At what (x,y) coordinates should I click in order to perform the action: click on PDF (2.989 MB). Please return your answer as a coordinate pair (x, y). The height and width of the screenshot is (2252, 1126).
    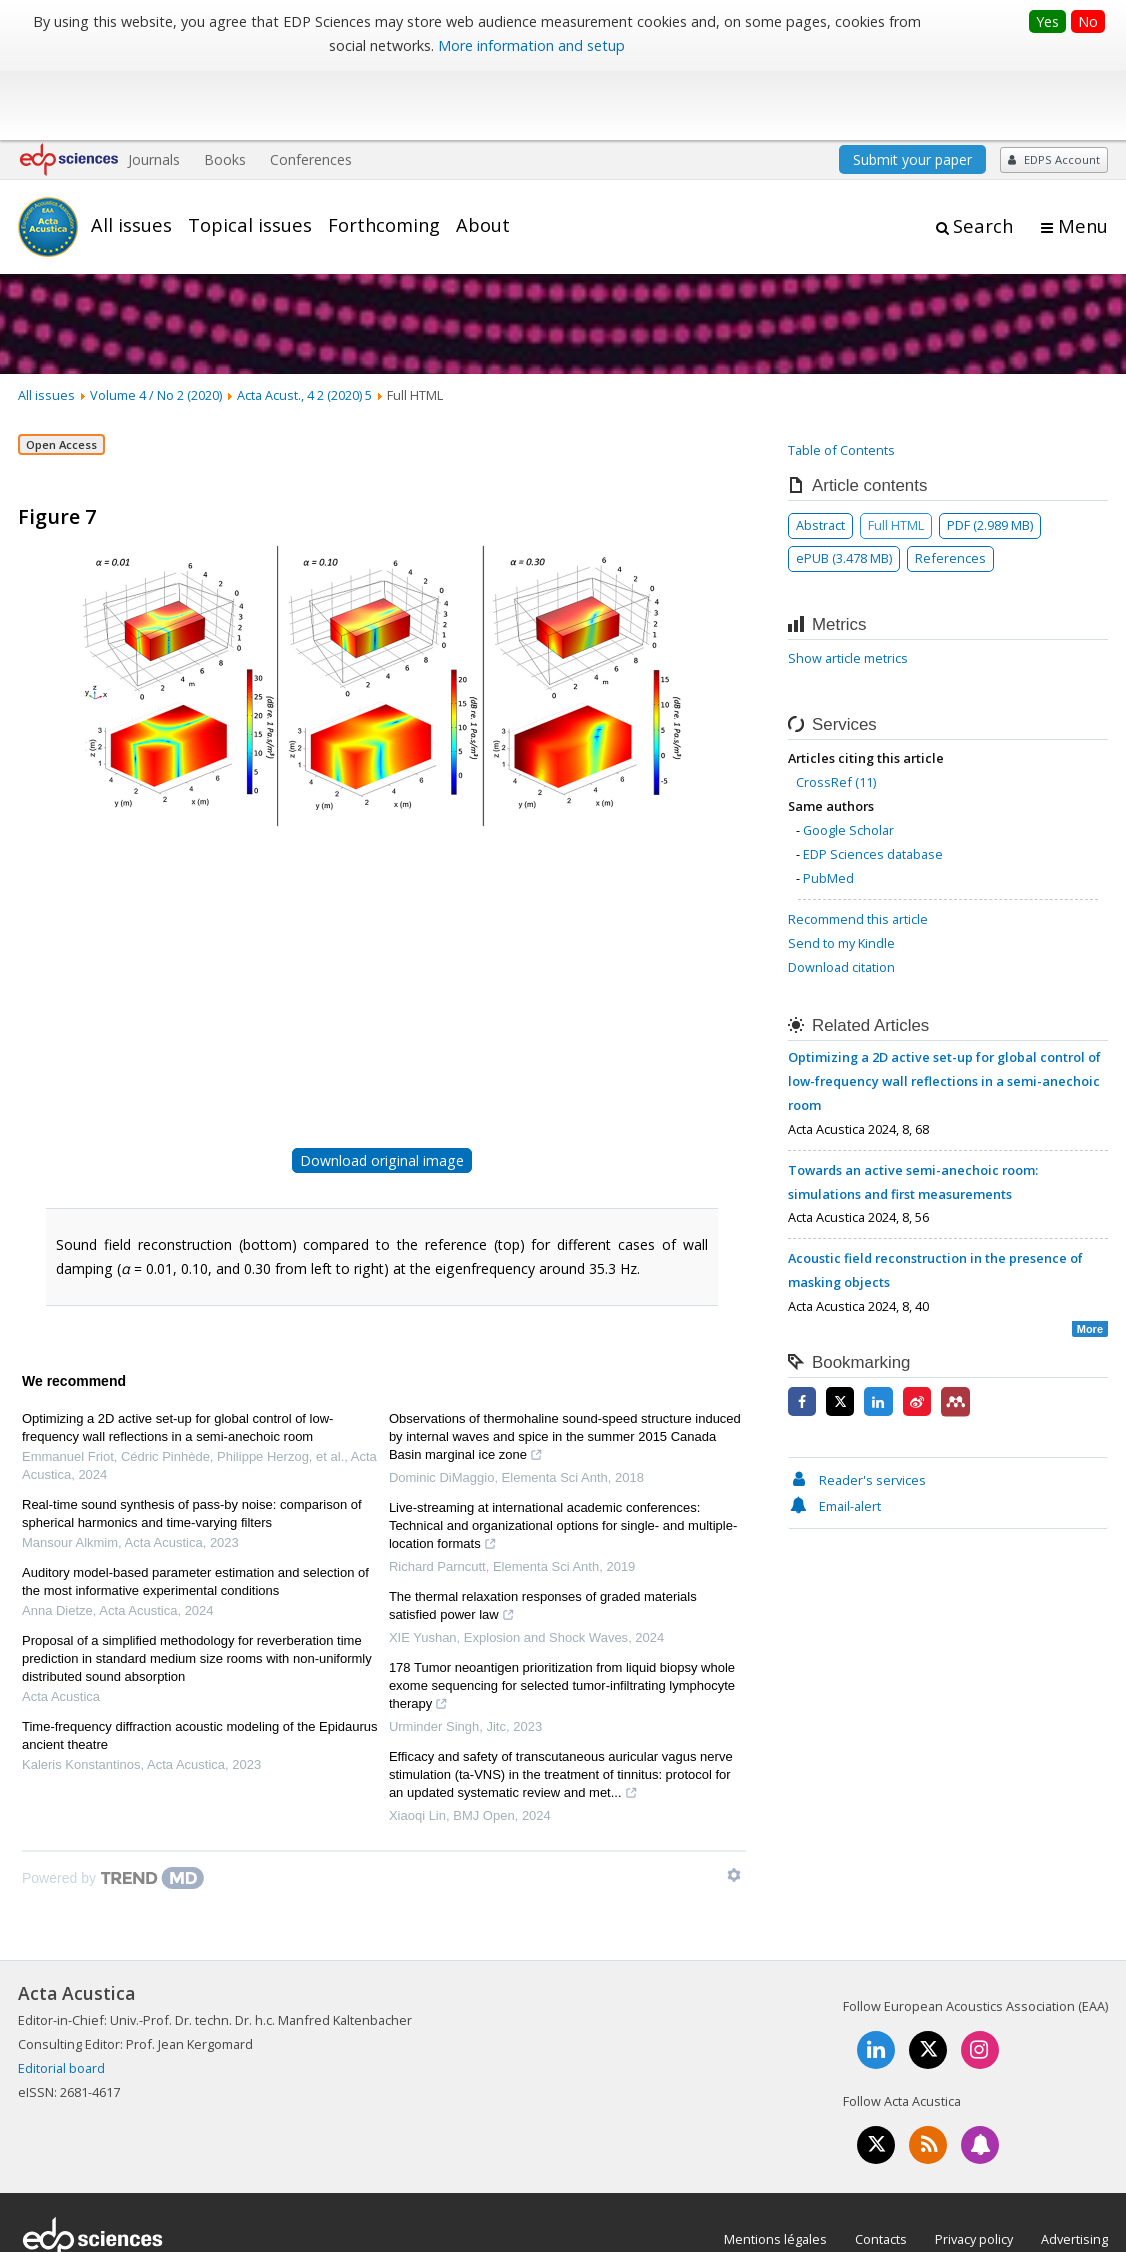
    Looking at the image, I should click on (990, 453).